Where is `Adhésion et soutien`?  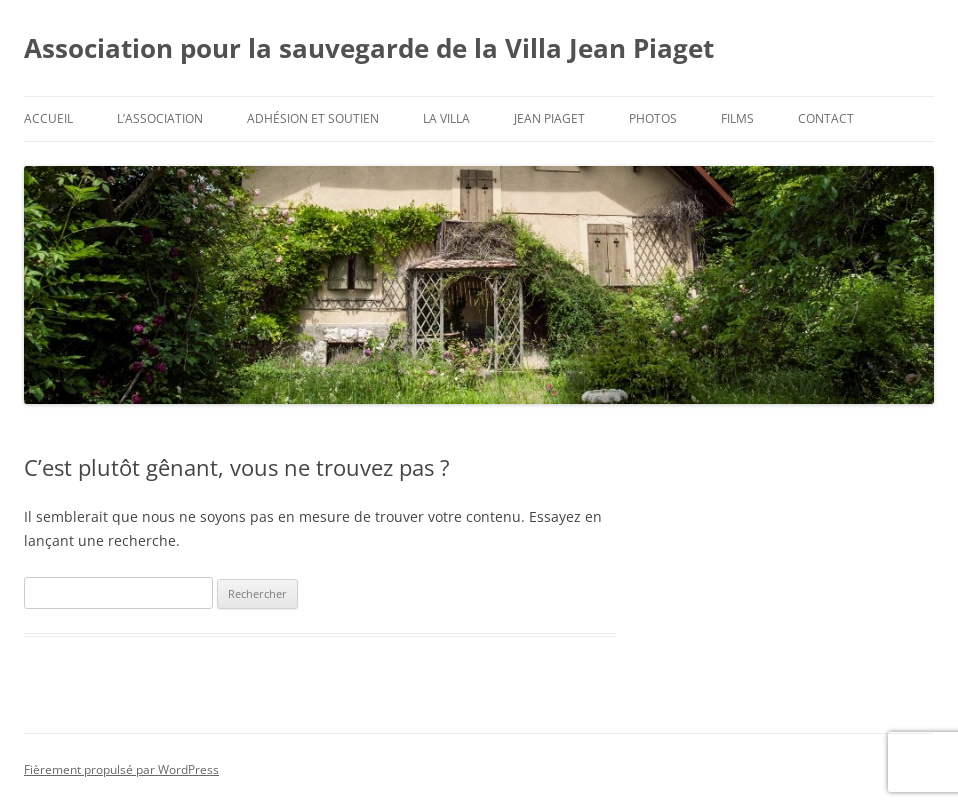 Adhésion et soutien is located at coordinates (313, 118).